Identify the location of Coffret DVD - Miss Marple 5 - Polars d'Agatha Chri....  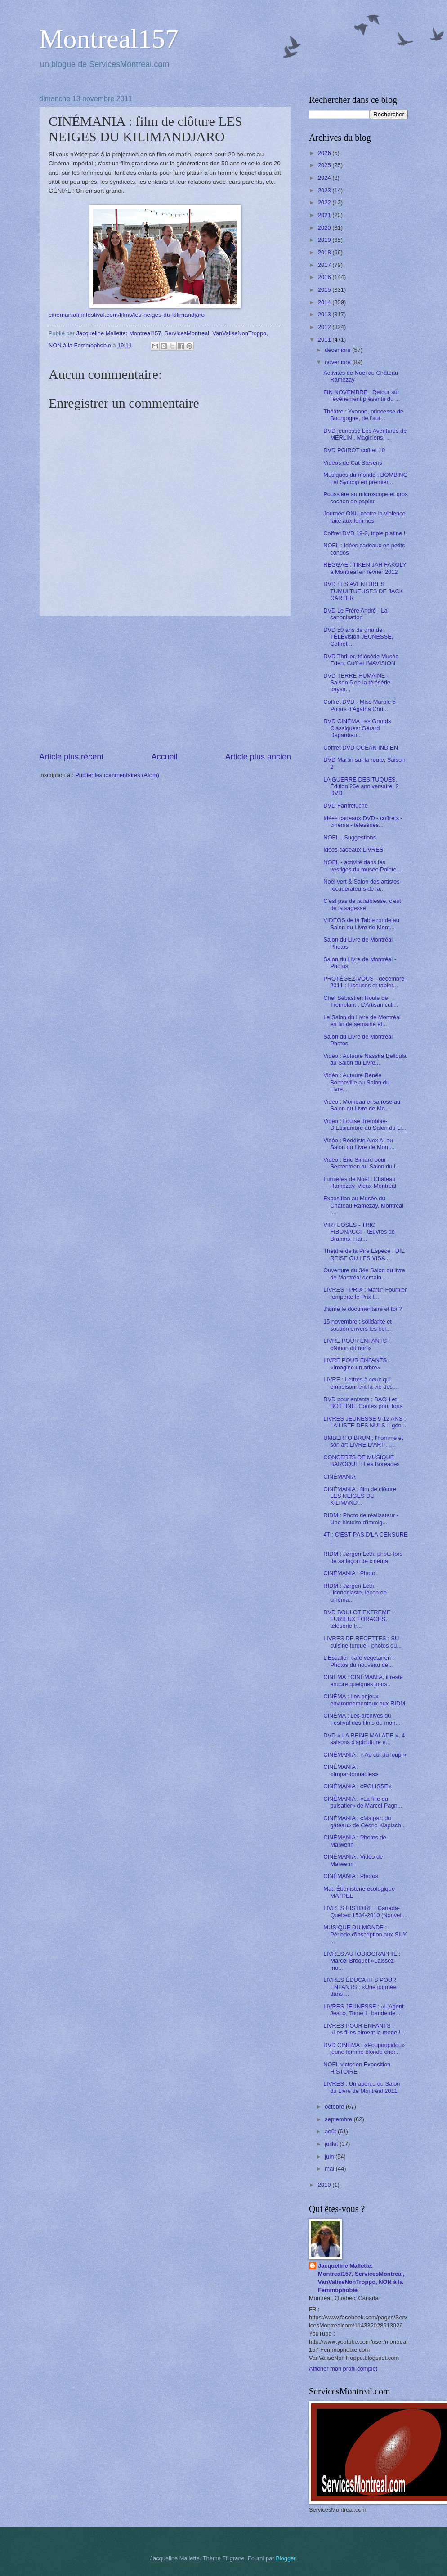
(361, 705).